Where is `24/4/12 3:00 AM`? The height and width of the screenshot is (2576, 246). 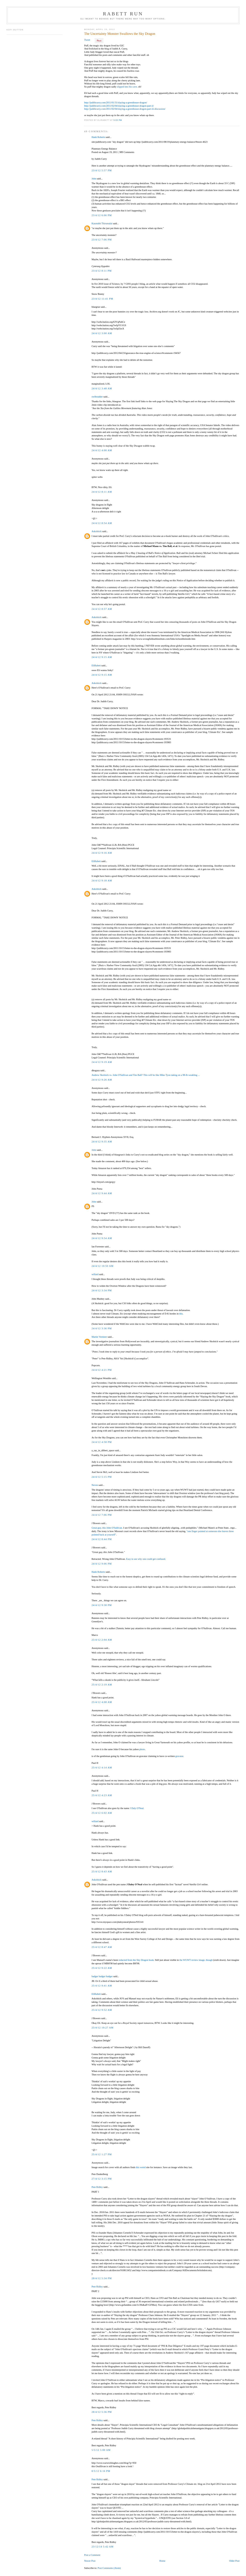 24/4/12 3:00 AM is located at coordinates (102, 333).